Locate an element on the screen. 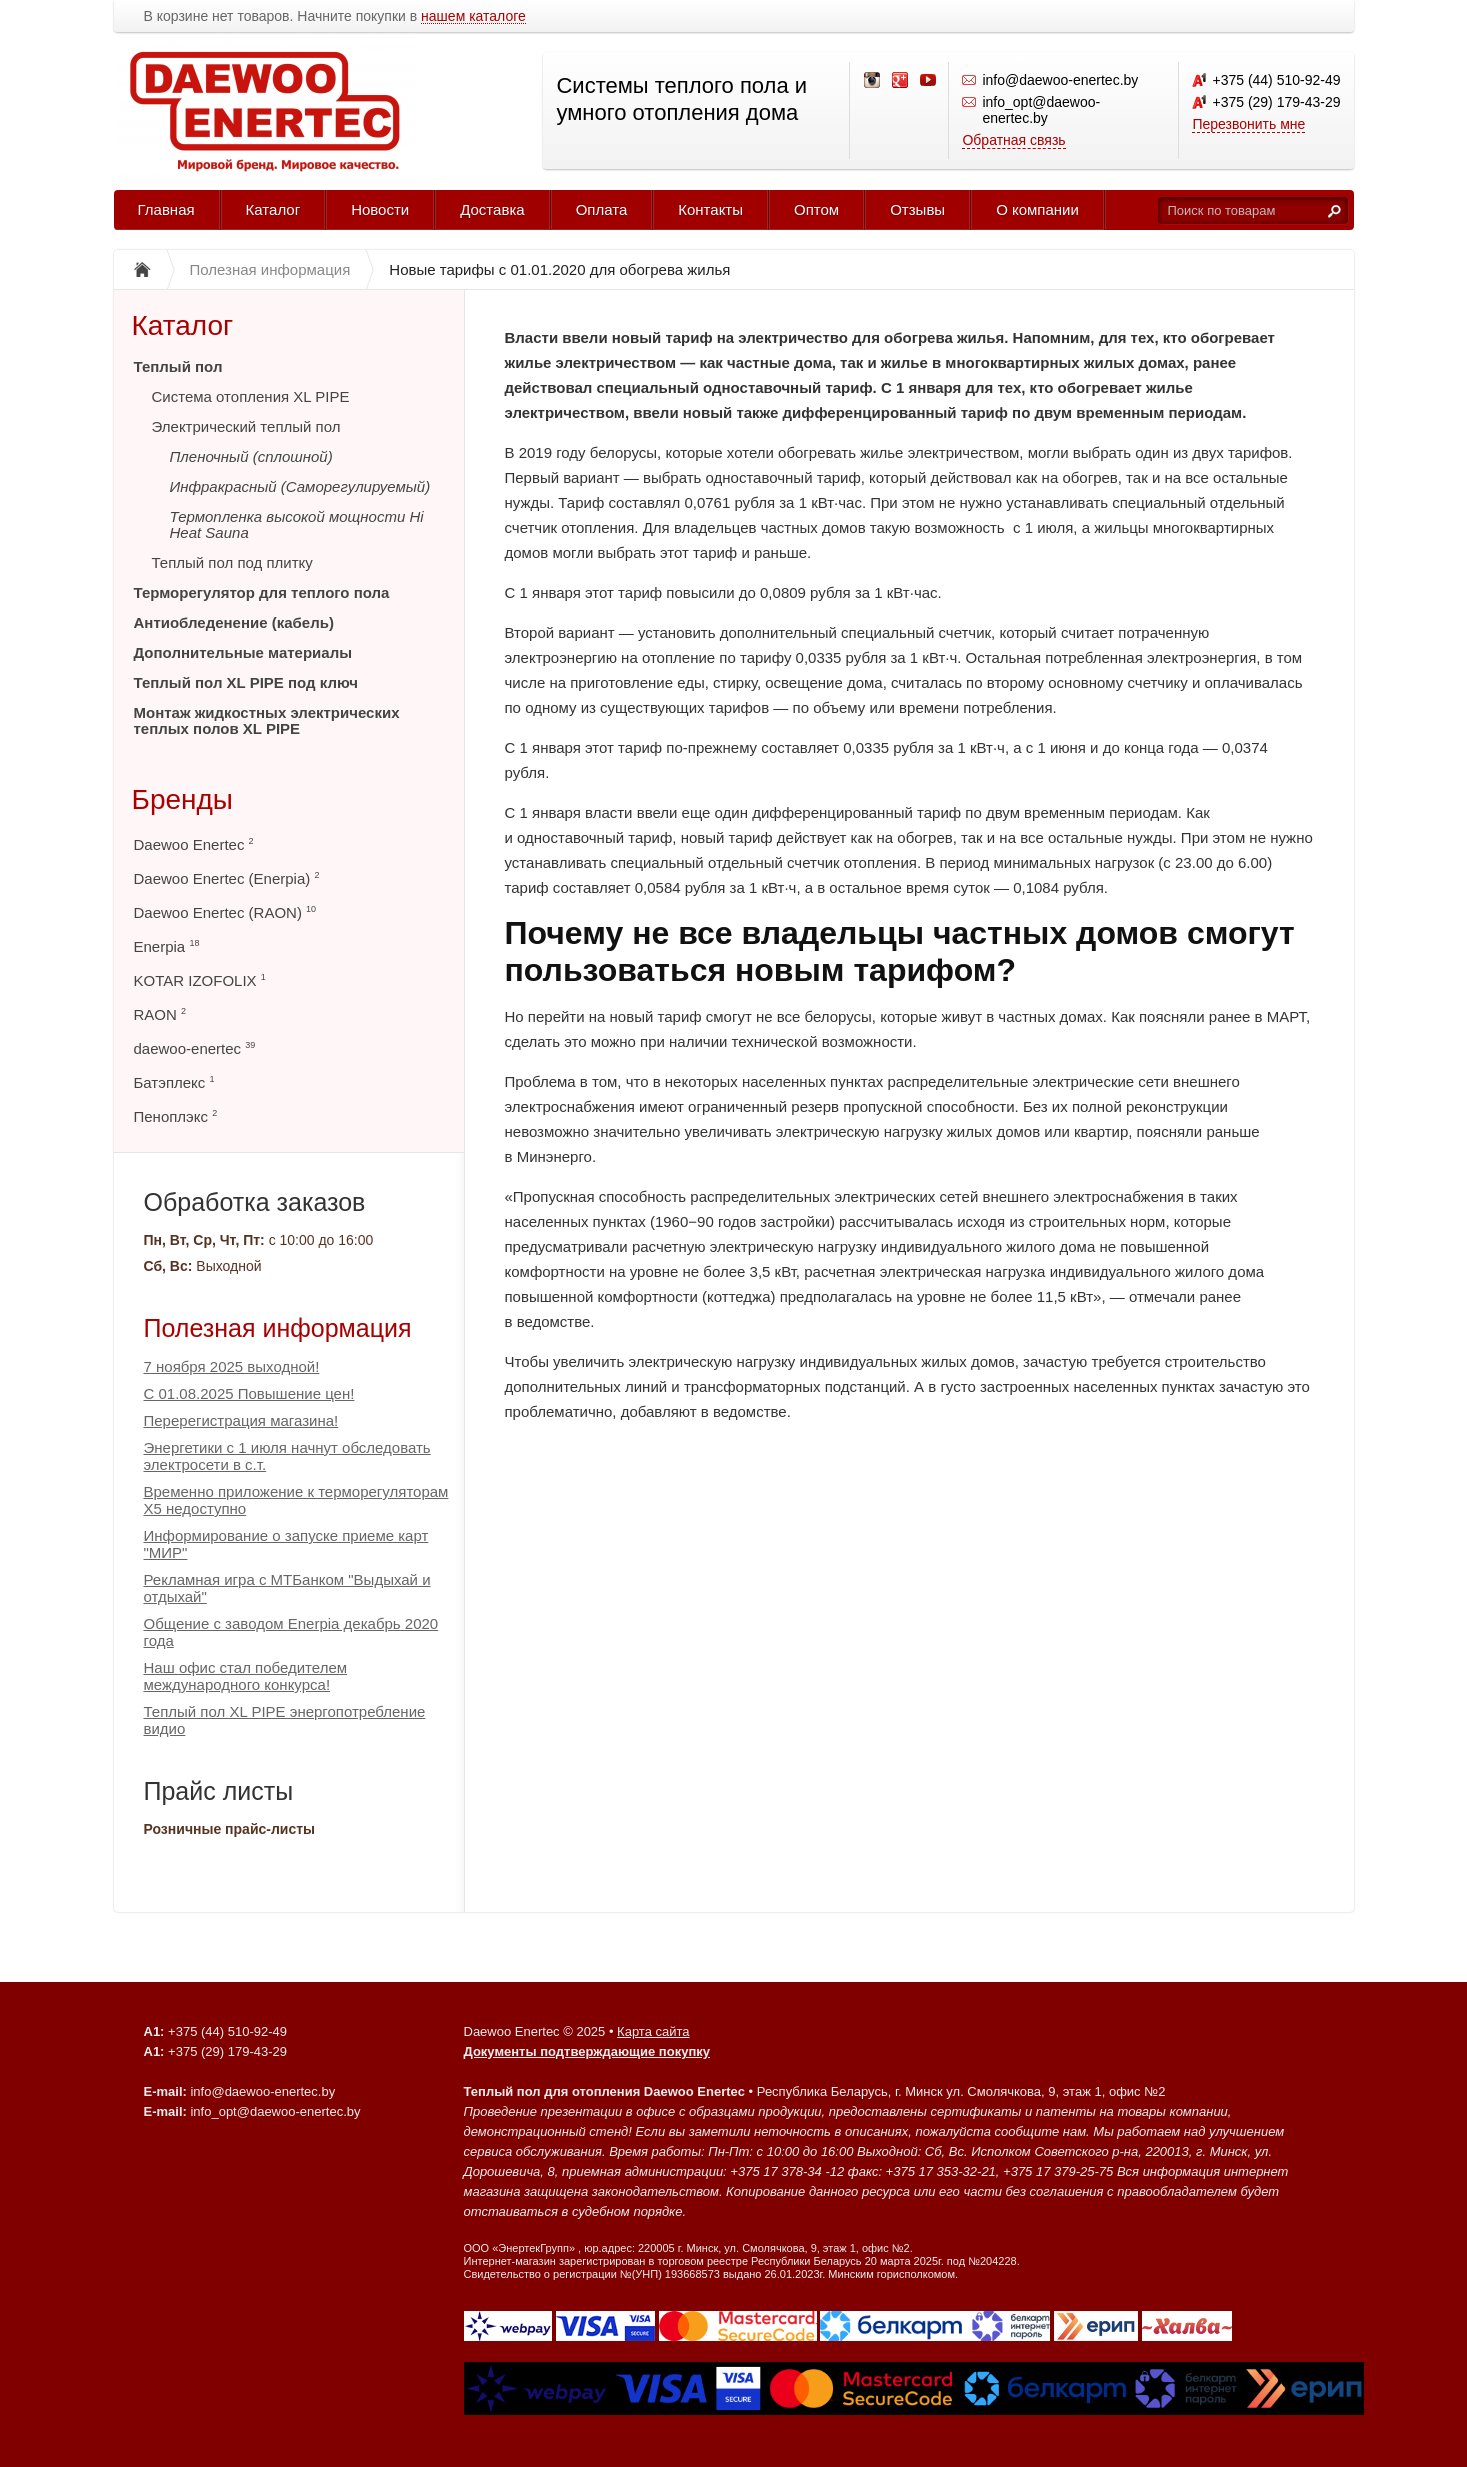 The height and width of the screenshot is (2467, 1467). Временно приложение к терморегуляторам Х5 недоступно is located at coordinates (296, 1500).